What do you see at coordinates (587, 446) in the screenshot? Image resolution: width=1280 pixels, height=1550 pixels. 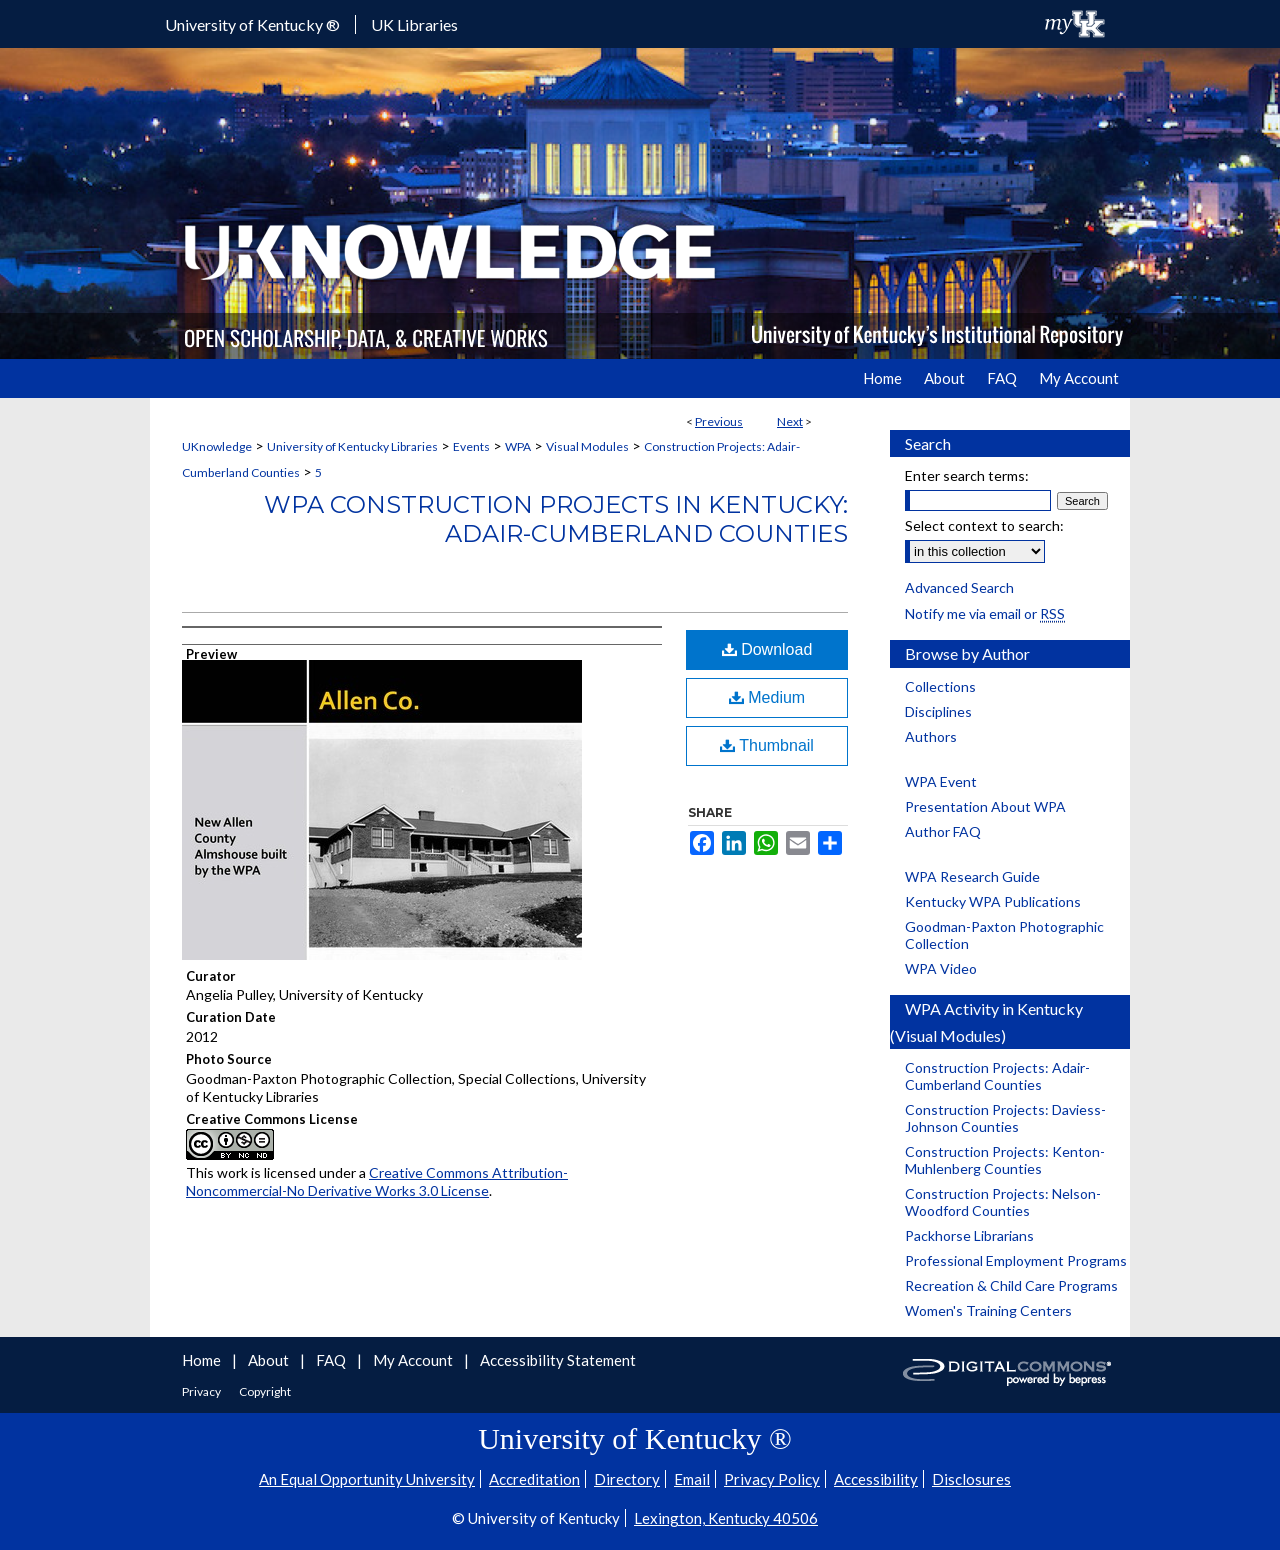 I see `Visual Modules` at bounding box center [587, 446].